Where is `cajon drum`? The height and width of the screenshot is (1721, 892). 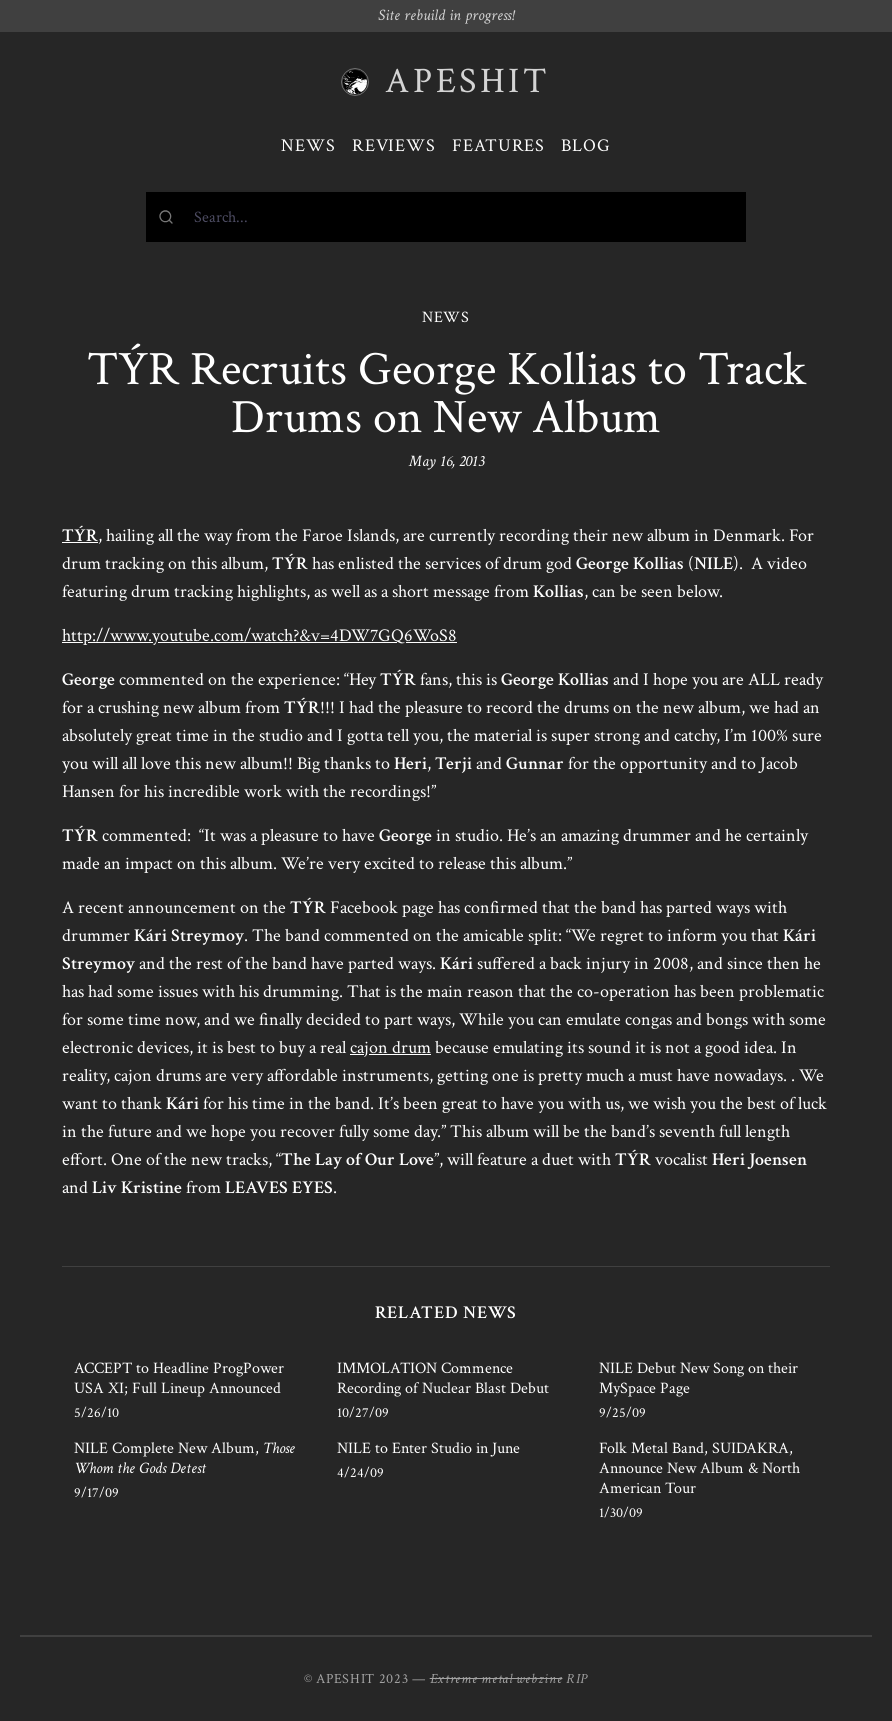 cajon drum is located at coordinates (390, 1047).